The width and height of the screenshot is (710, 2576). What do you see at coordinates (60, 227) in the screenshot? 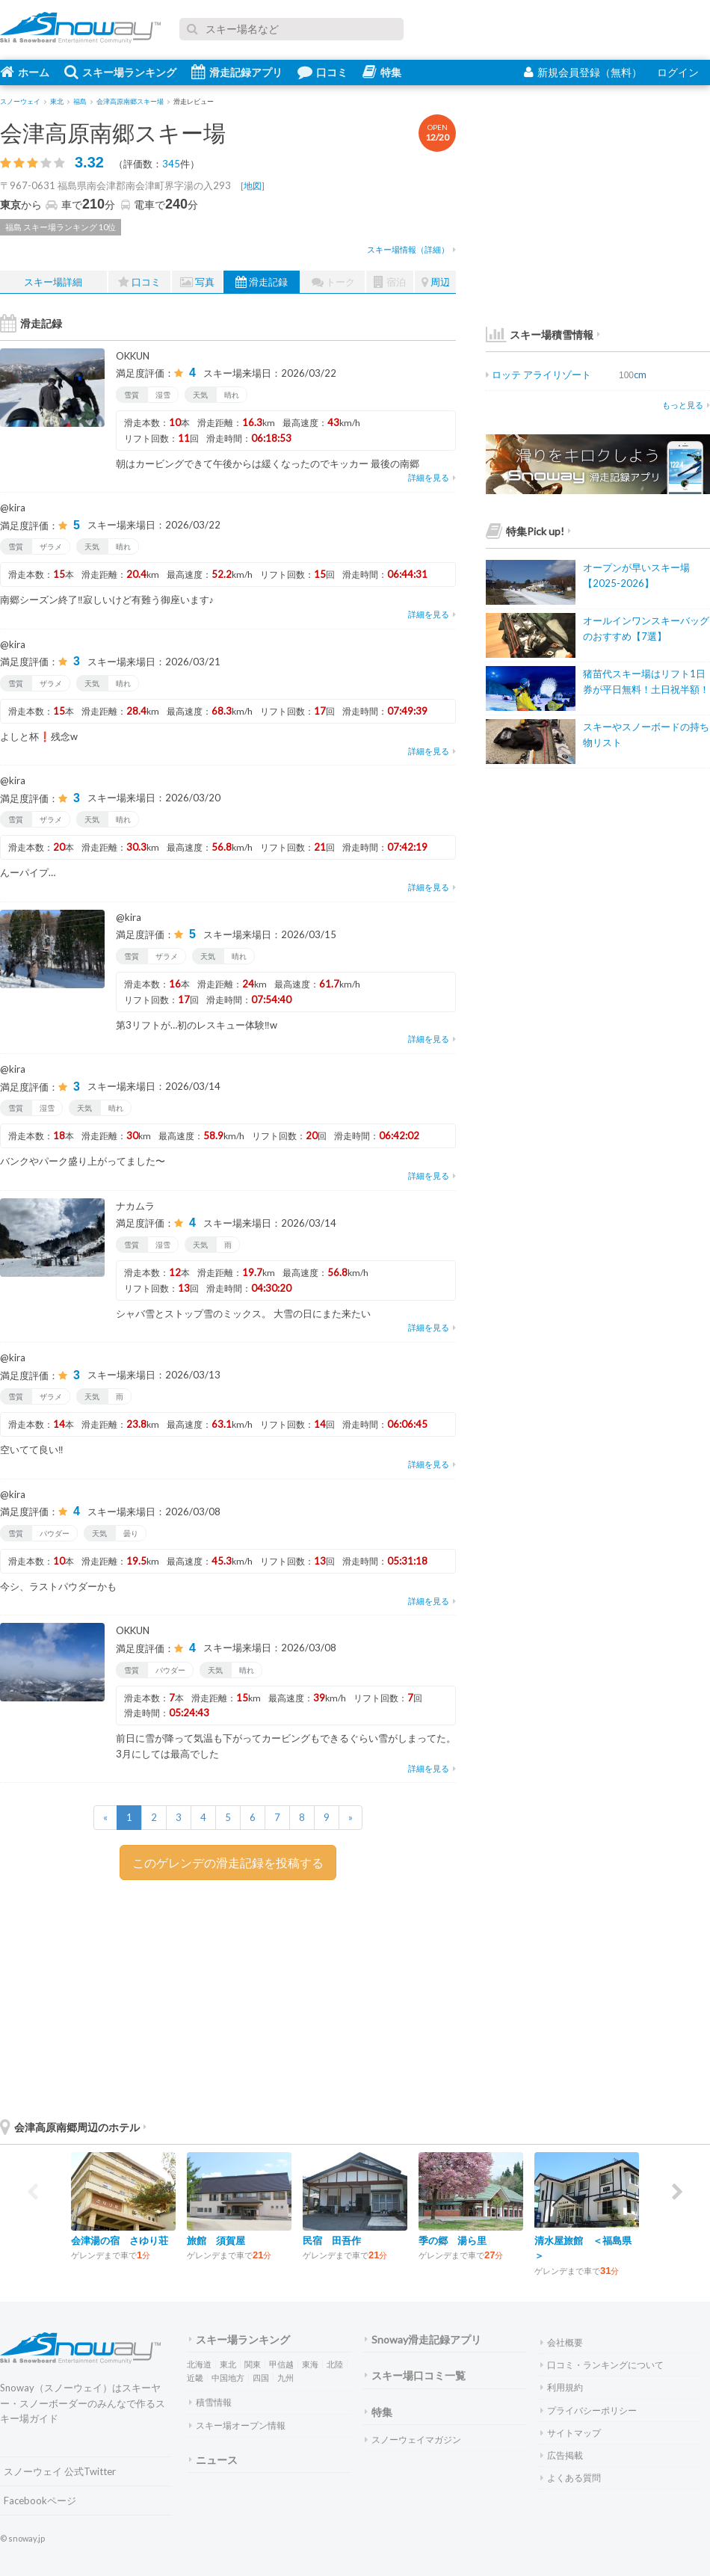
I see `福島 スキー場ランキング 10位` at bounding box center [60, 227].